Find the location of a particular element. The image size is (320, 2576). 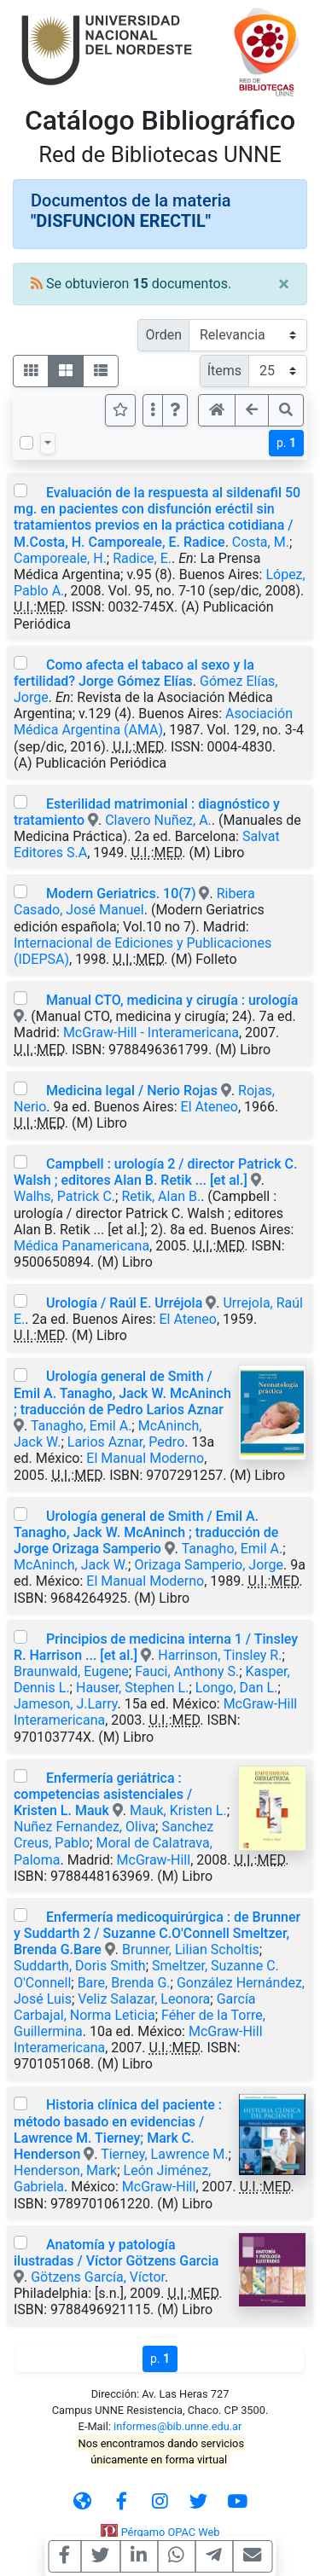

[button] is located at coordinates (175, 410).